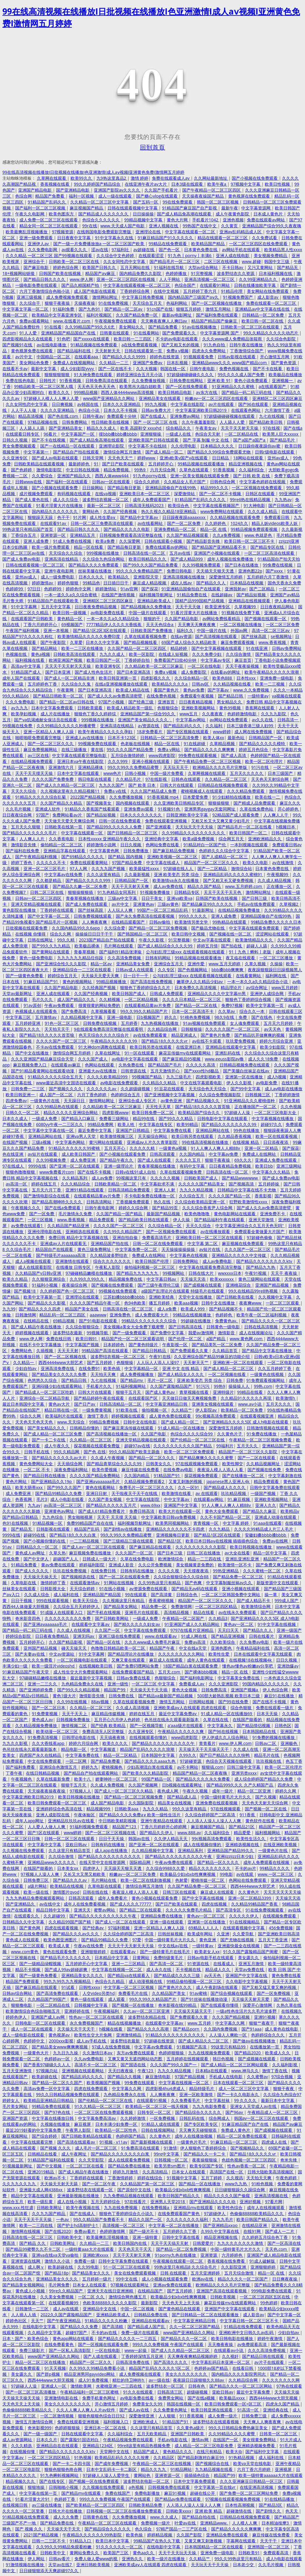 Image resolution: width=305 pixels, height=2576 pixels. What do you see at coordinates (214, 345) in the screenshot?
I see `91九色自拍` at bounding box center [214, 345].